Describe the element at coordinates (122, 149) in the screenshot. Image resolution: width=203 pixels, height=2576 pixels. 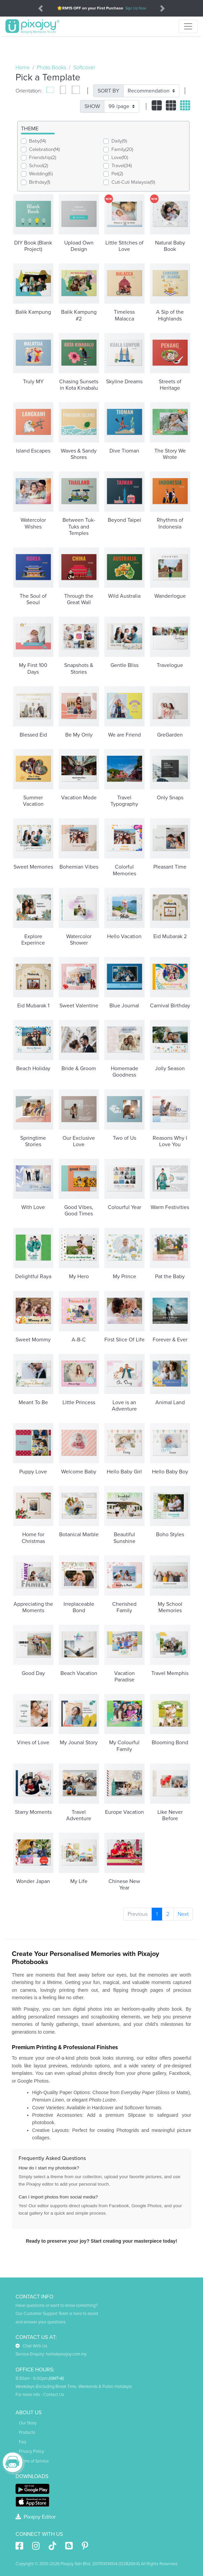
I see `Family(20)` at that location.